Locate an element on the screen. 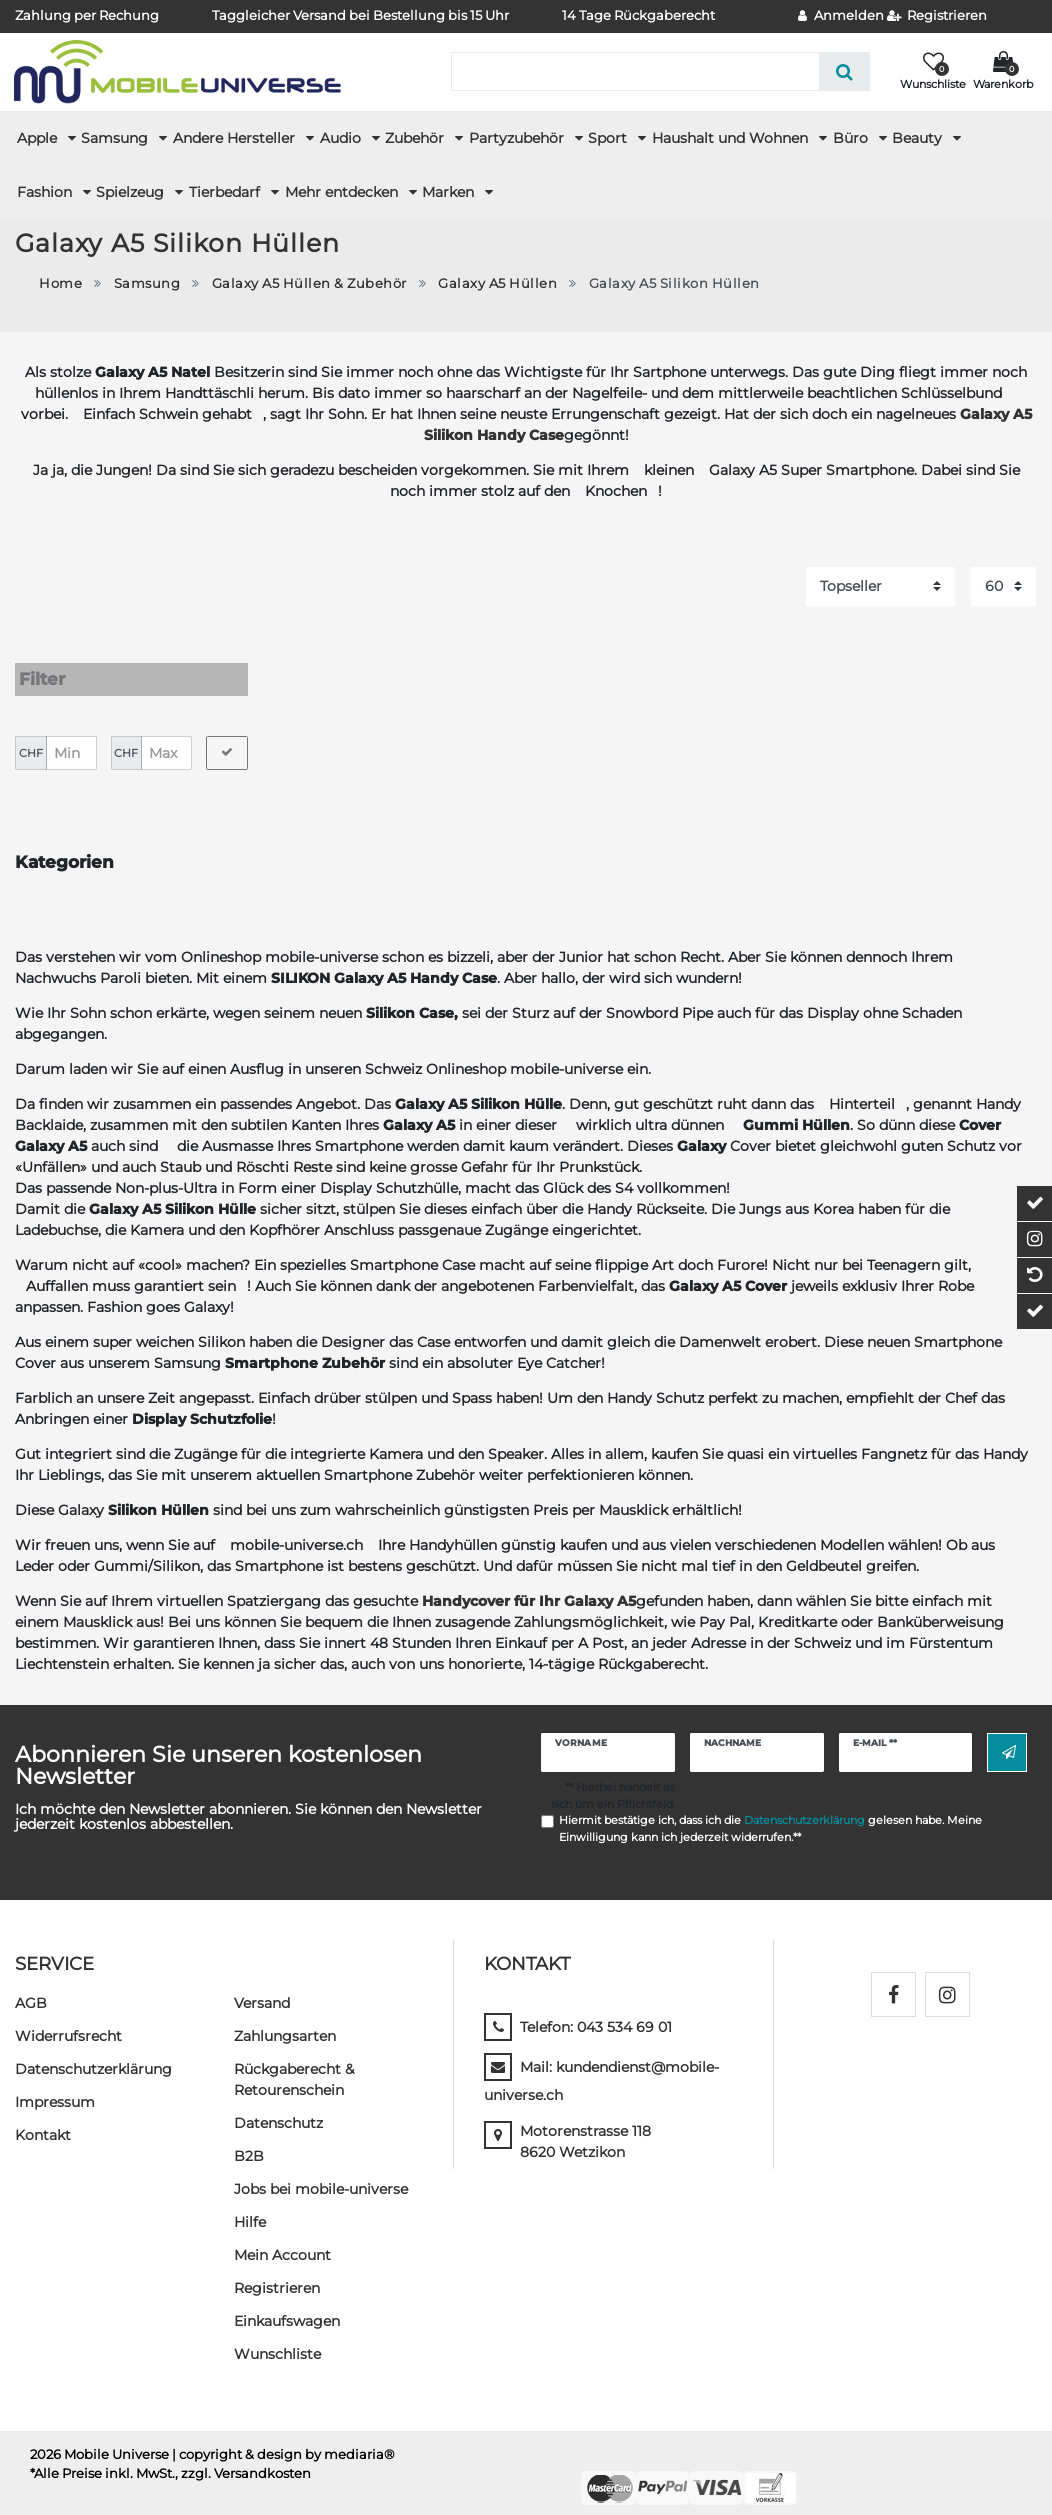 This screenshot has width=1052, height=2515. AGB is located at coordinates (31, 1984).